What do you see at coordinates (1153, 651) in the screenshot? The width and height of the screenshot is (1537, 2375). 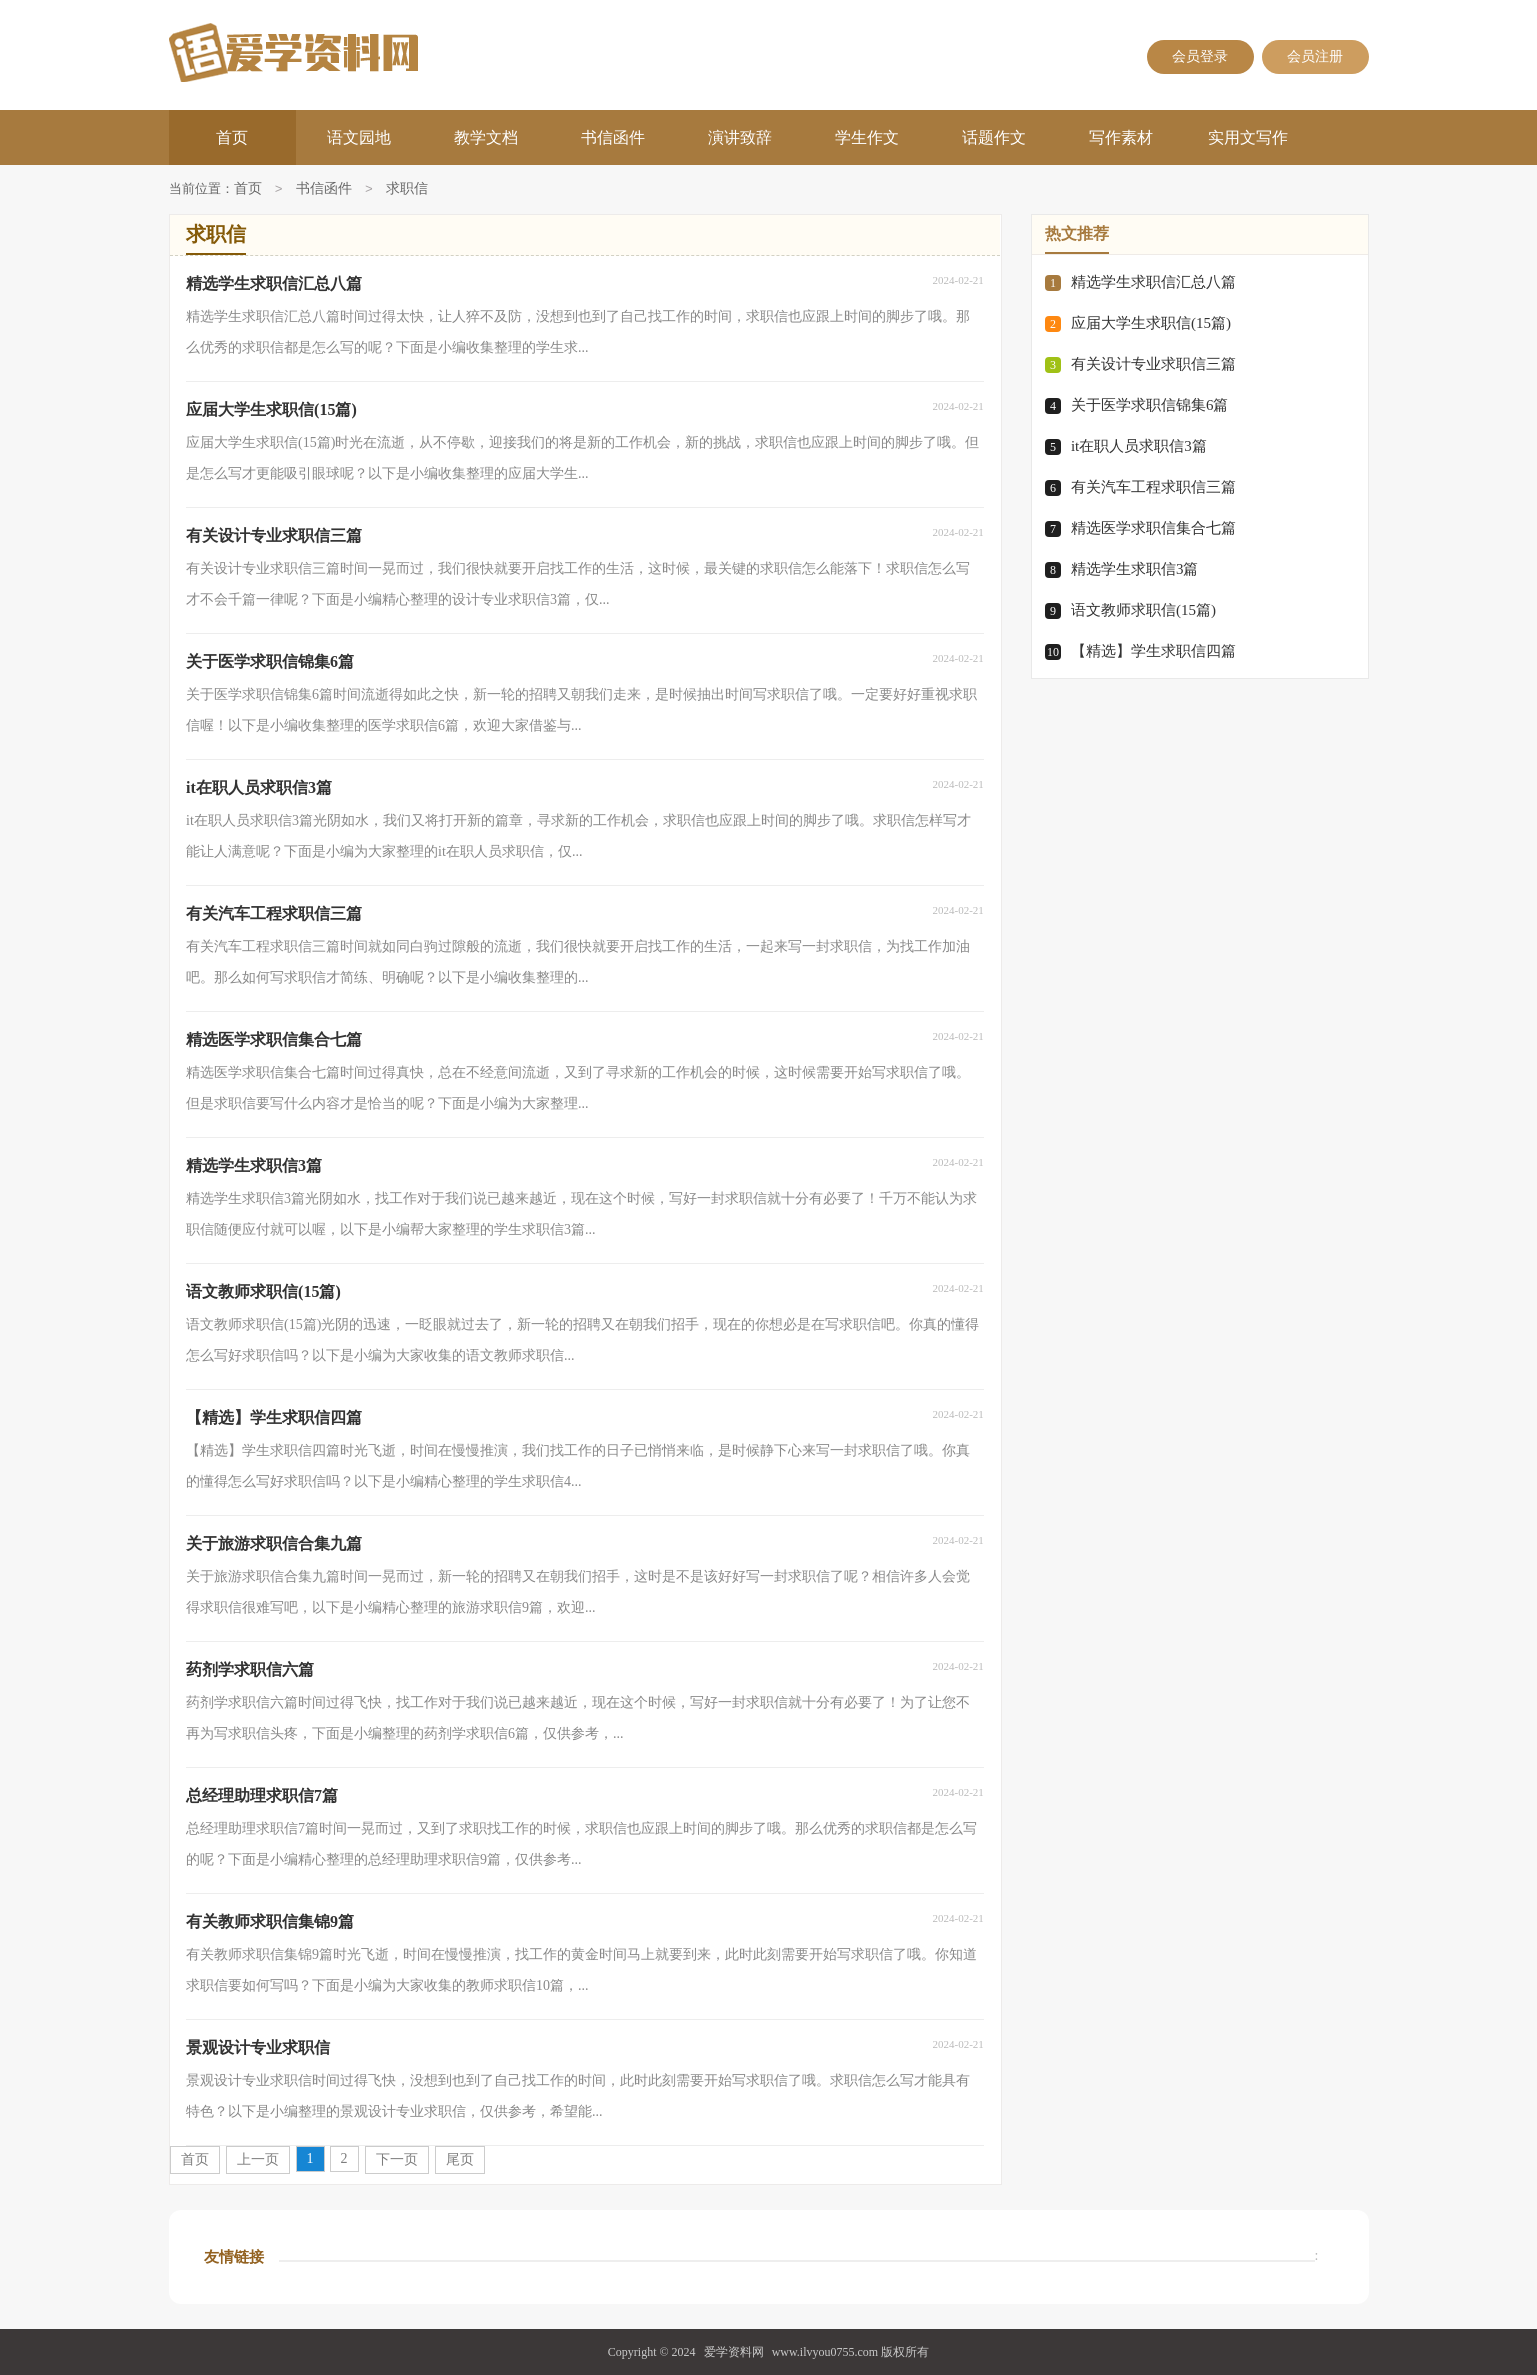 I see `【精选】学生求职信四篇` at bounding box center [1153, 651].